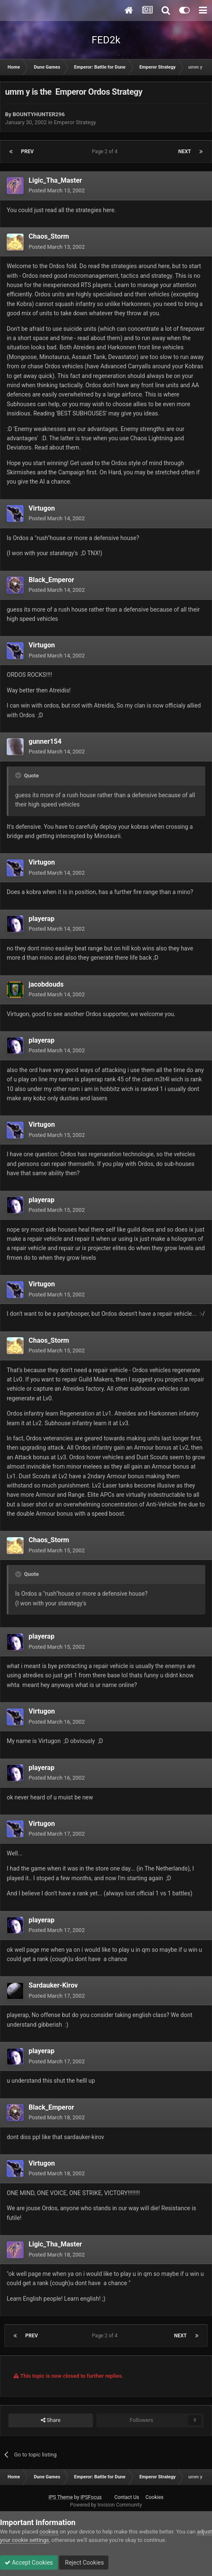  Describe the element at coordinates (155, 2497) in the screenshot. I see `Cookies` at that location.